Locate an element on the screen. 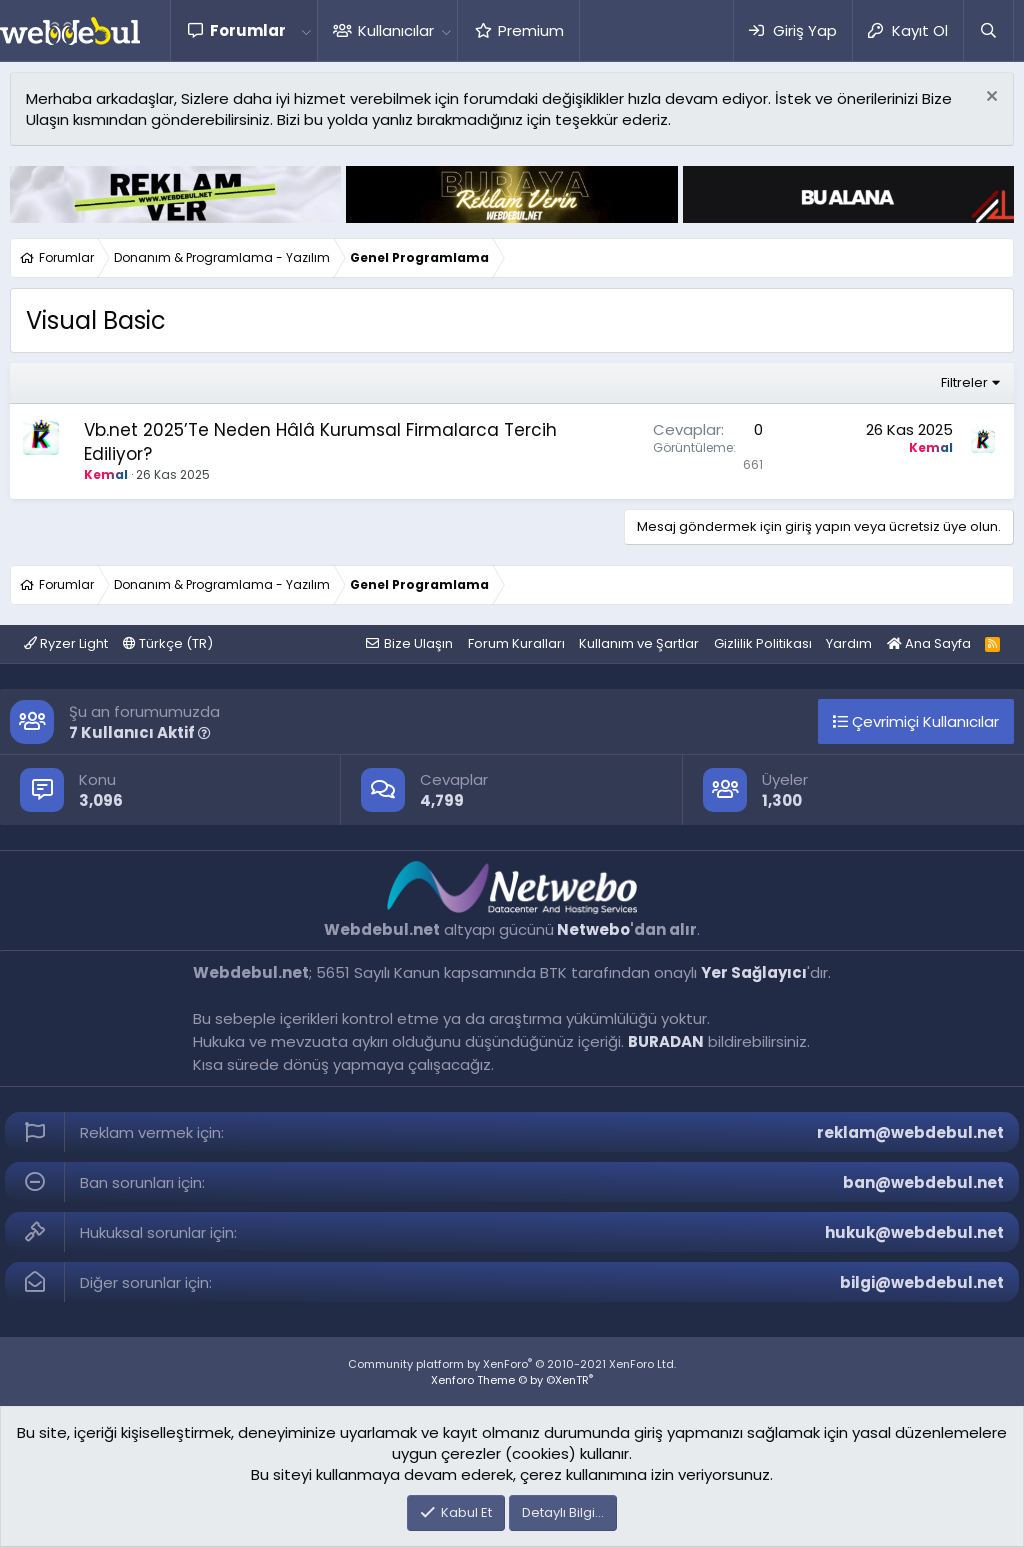  Kullanım ve Şartlar is located at coordinates (639, 643).